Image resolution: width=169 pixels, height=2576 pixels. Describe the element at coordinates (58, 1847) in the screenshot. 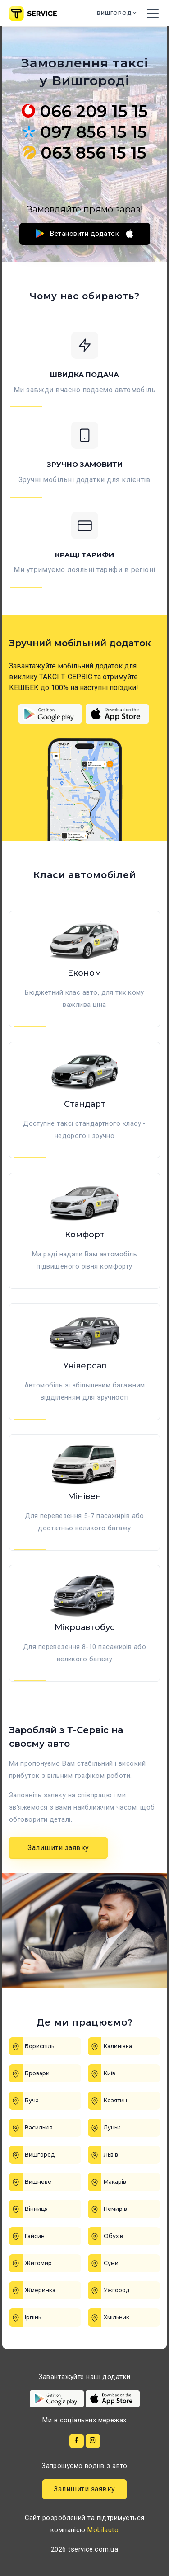

I see `Залишити заявку` at that location.